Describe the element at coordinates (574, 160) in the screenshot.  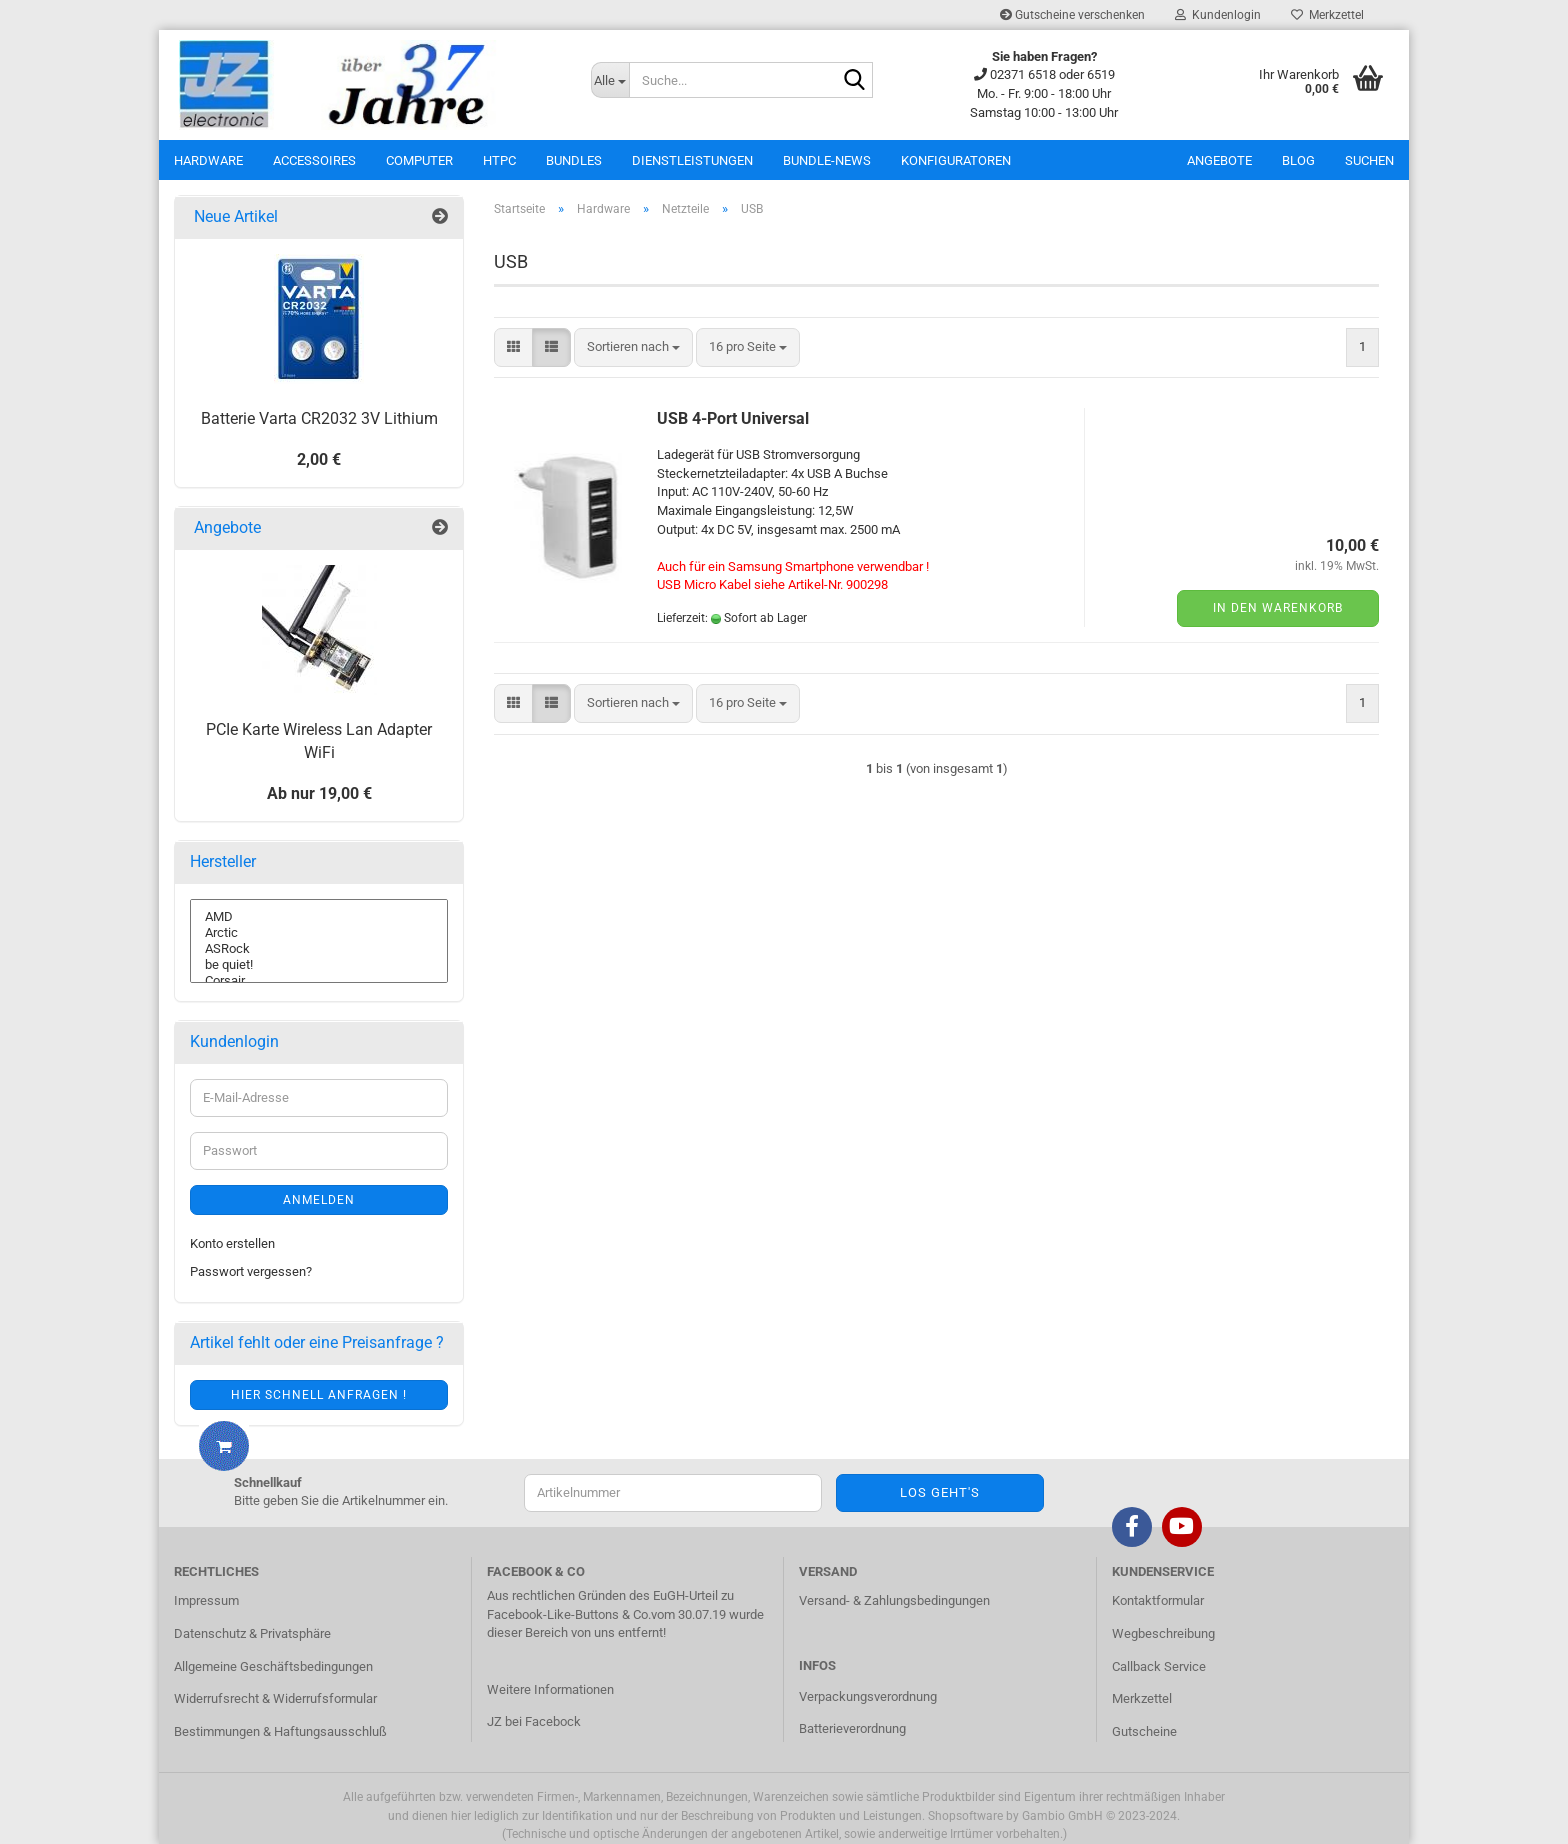
I see `Bundles` at that location.